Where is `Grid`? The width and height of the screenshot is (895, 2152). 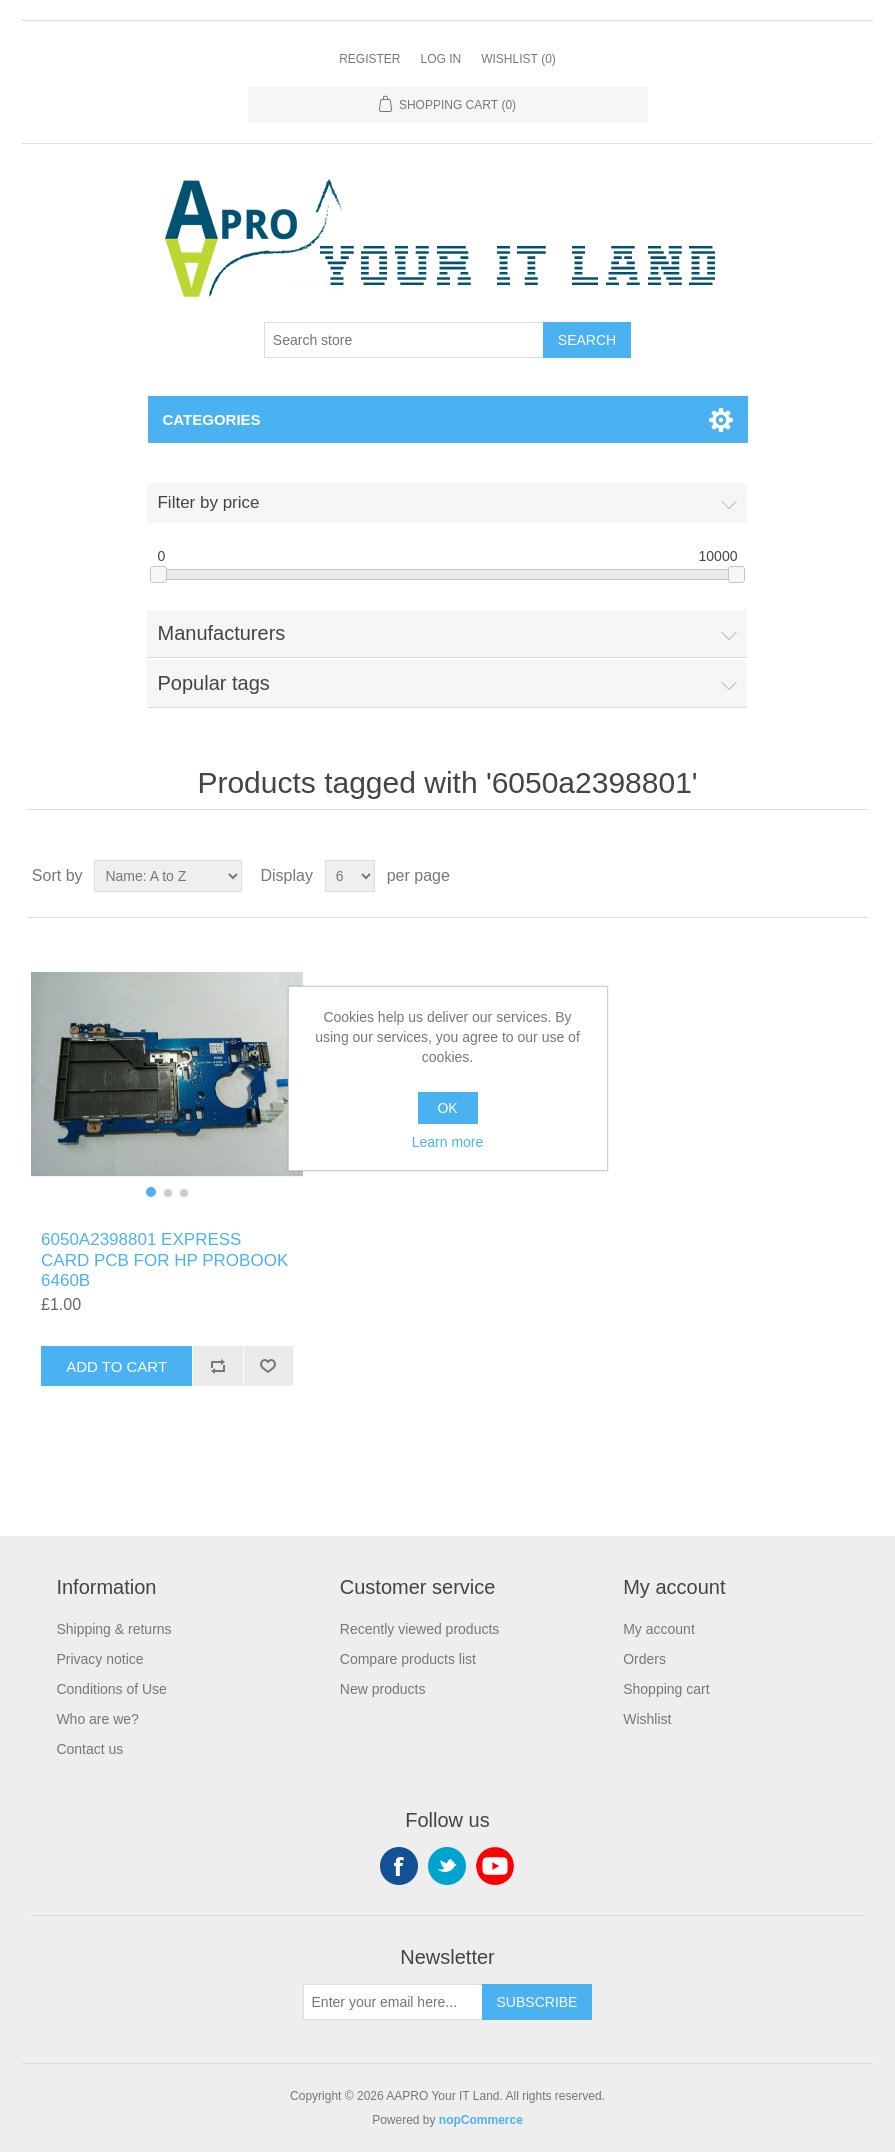 Grid is located at coordinates (815, 876).